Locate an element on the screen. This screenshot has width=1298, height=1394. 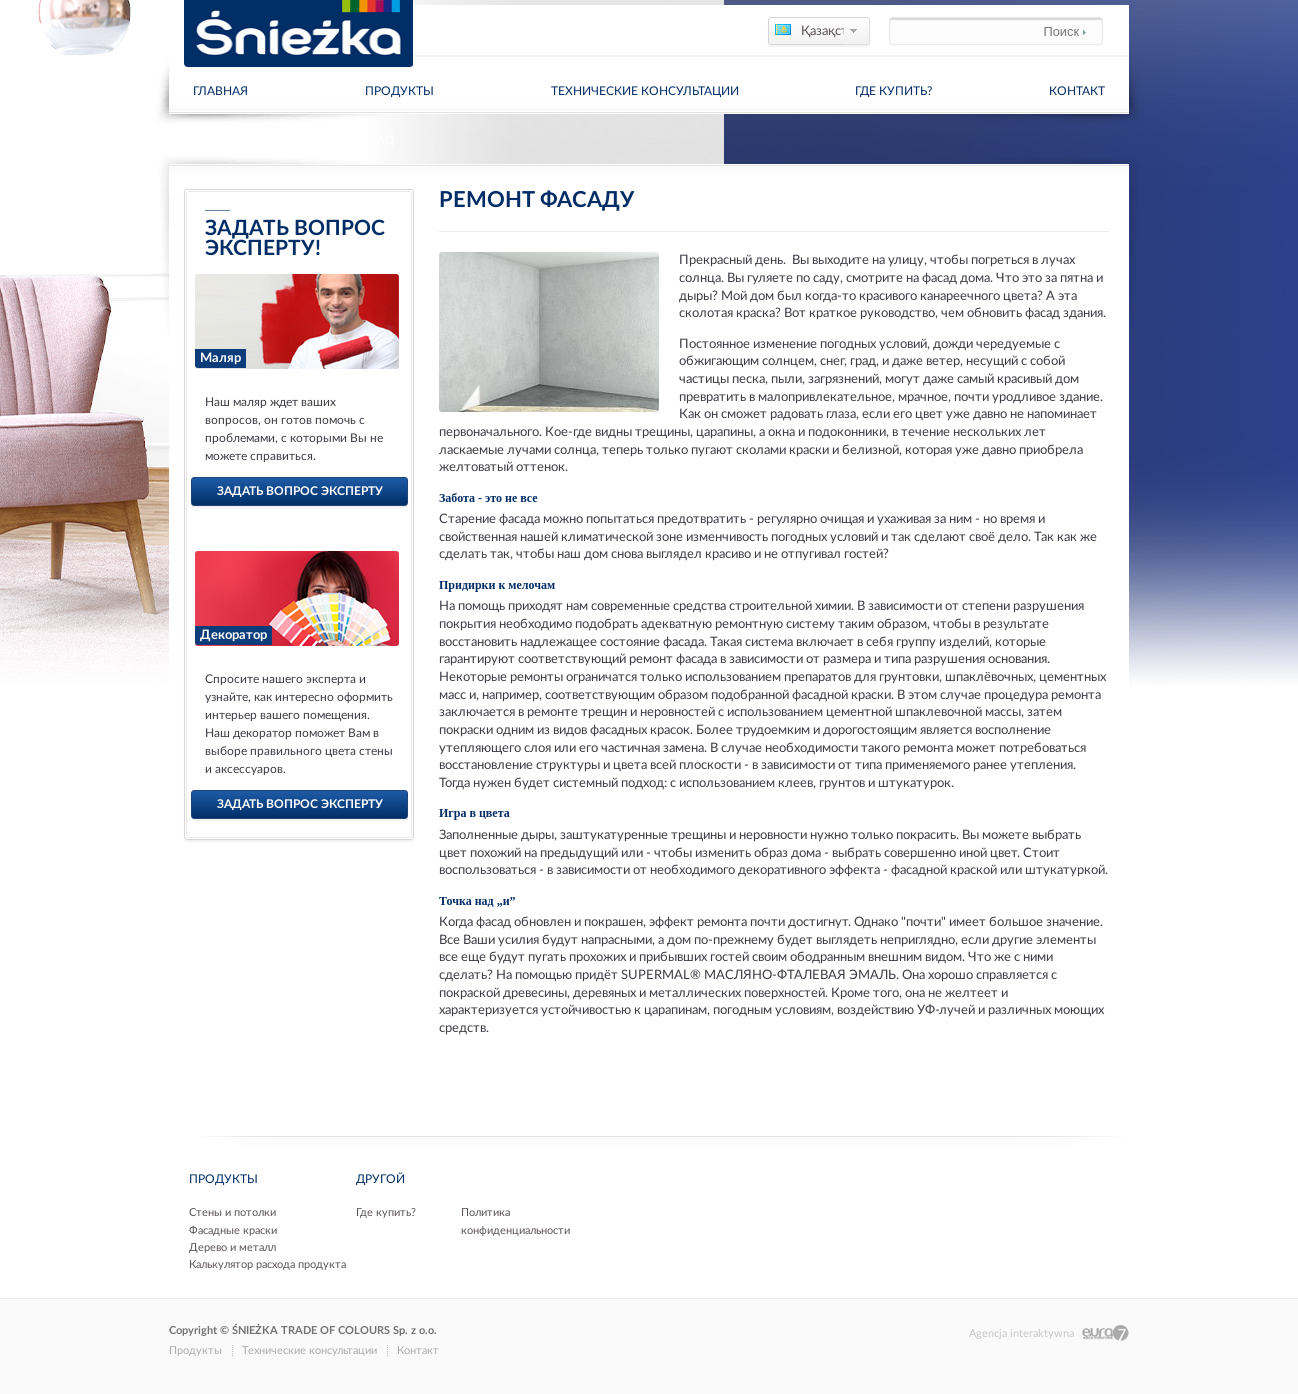
Технические консультации is located at coordinates (645, 91).